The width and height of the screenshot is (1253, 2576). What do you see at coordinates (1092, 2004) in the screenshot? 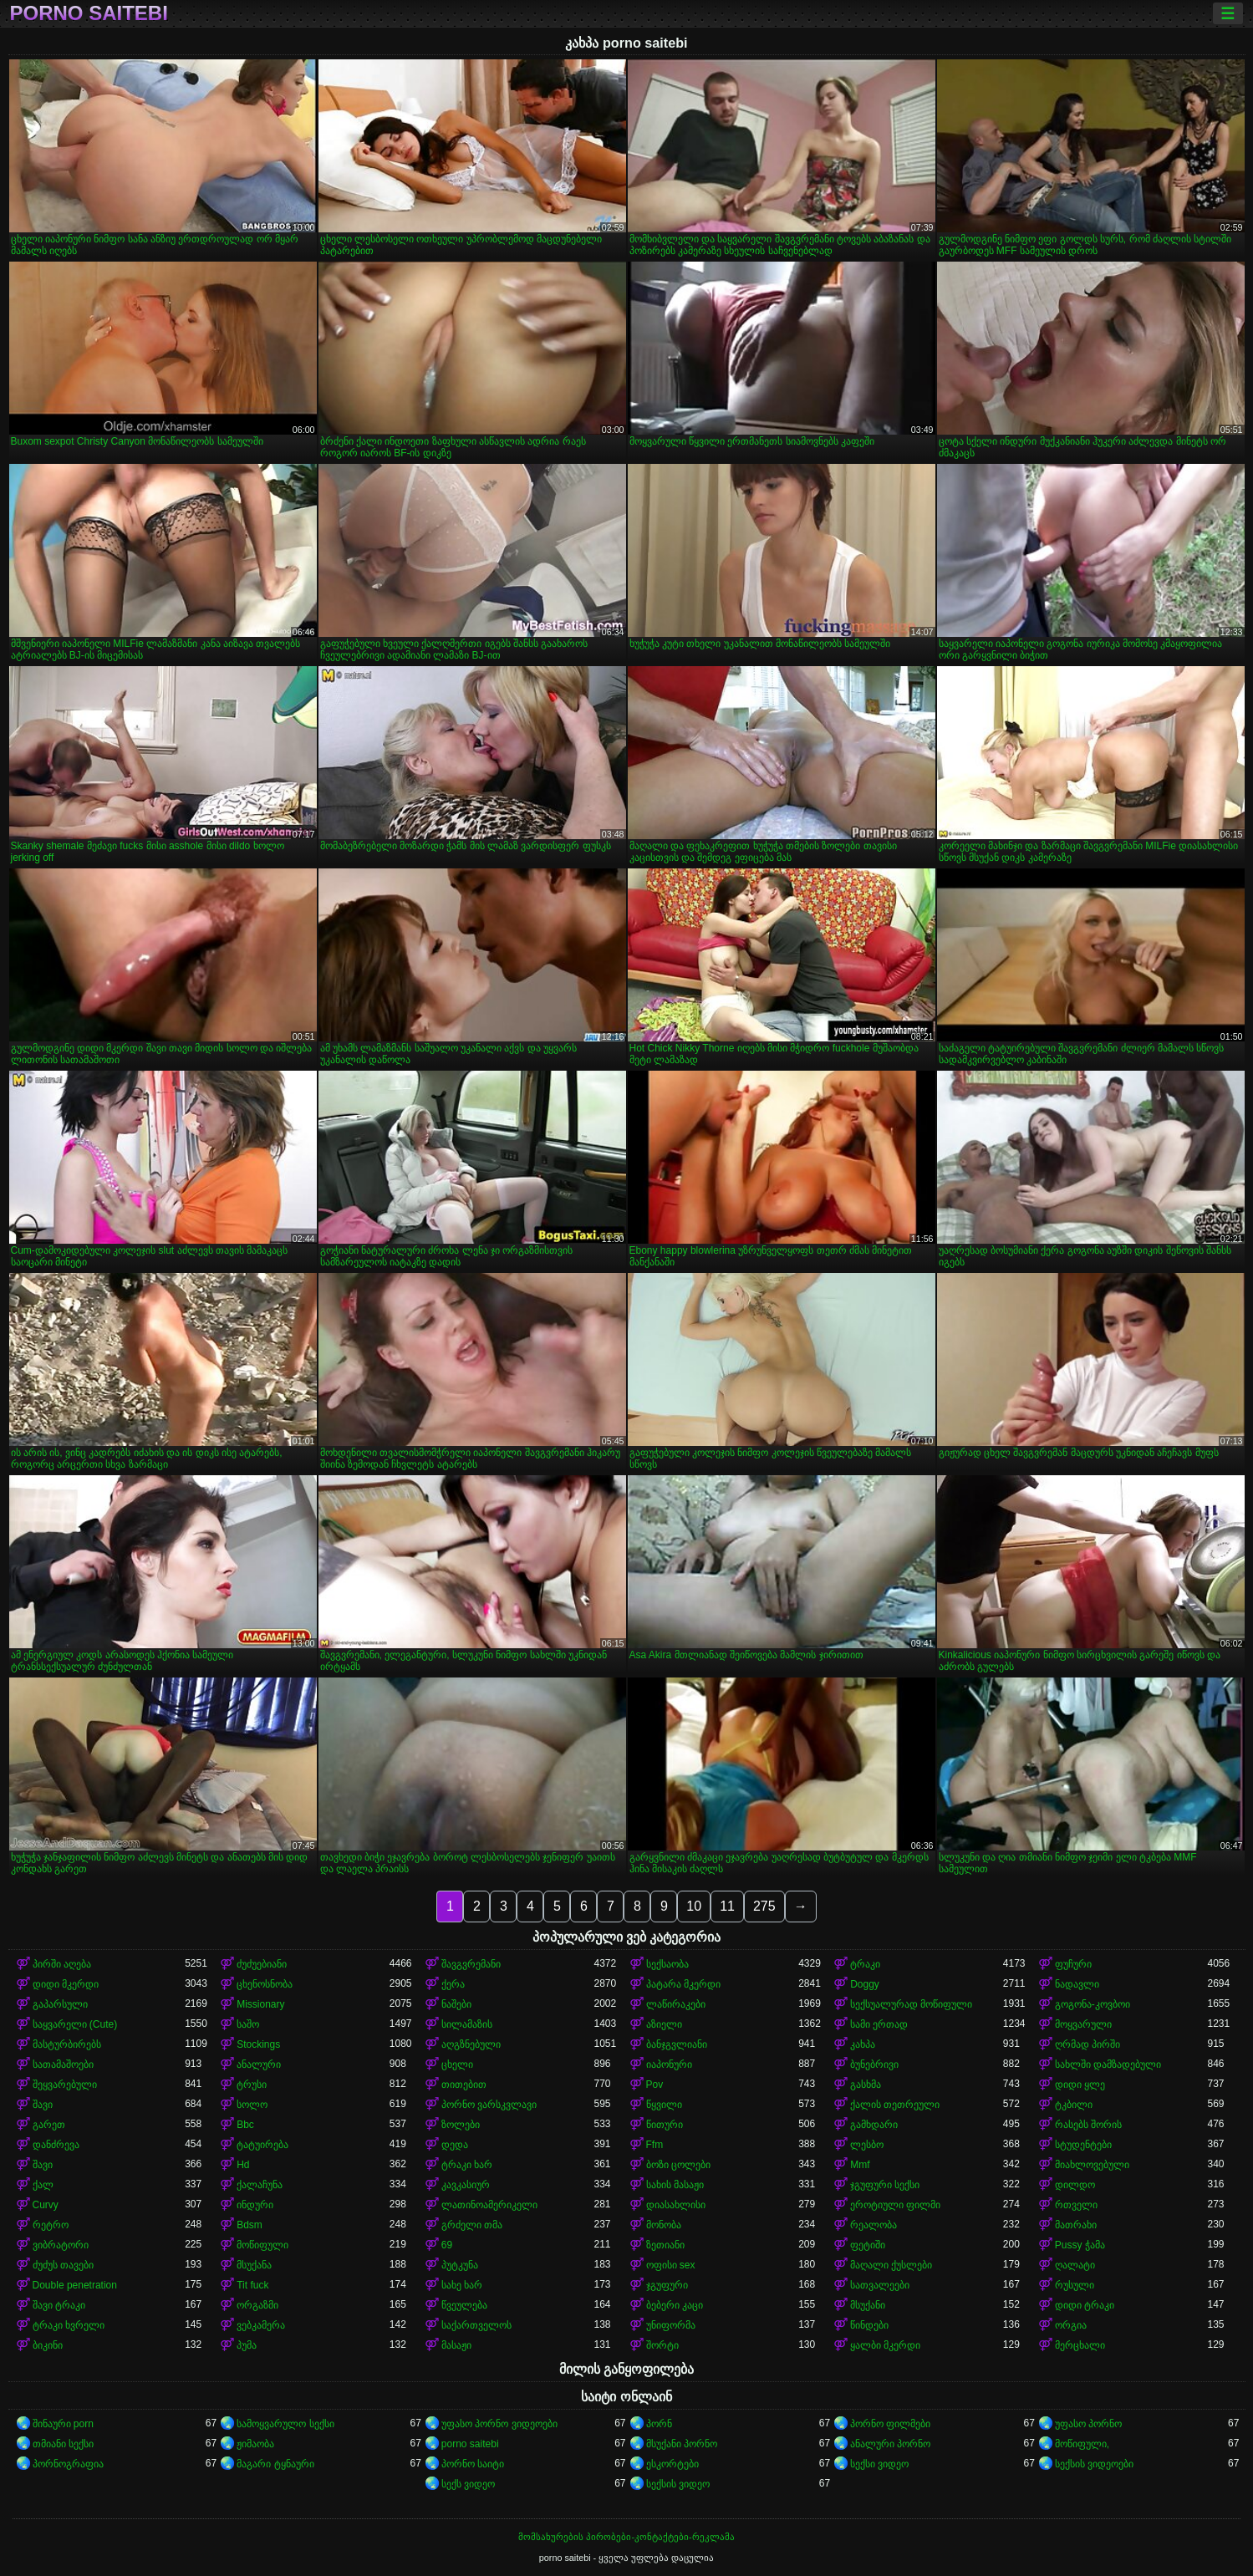
I see `გოგონა-კოვბოი` at bounding box center [1092, 2004].